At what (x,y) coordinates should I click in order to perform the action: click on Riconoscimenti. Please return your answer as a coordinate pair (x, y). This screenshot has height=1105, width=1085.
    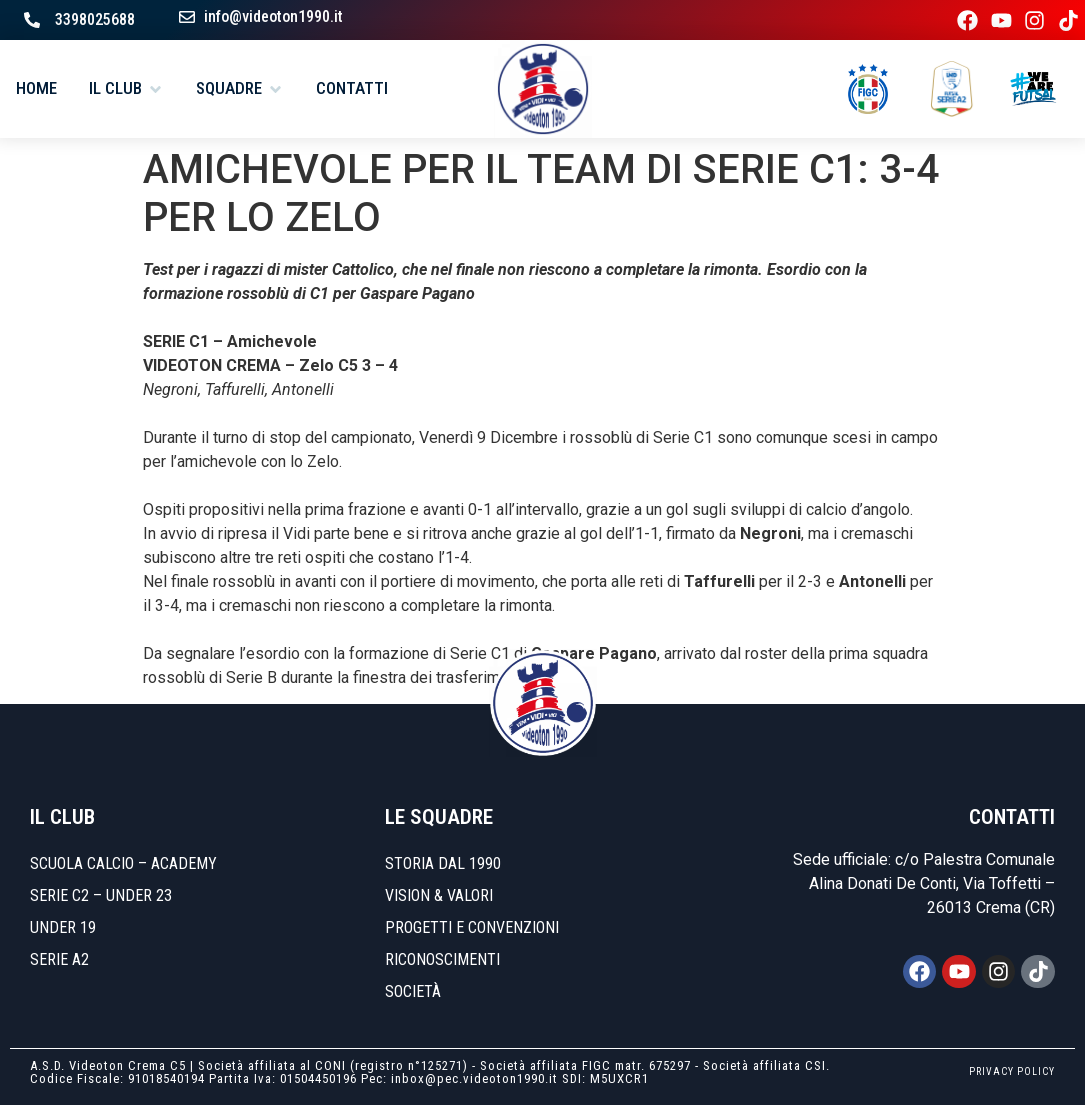
    Looking at the image, I should click on (442, 959).